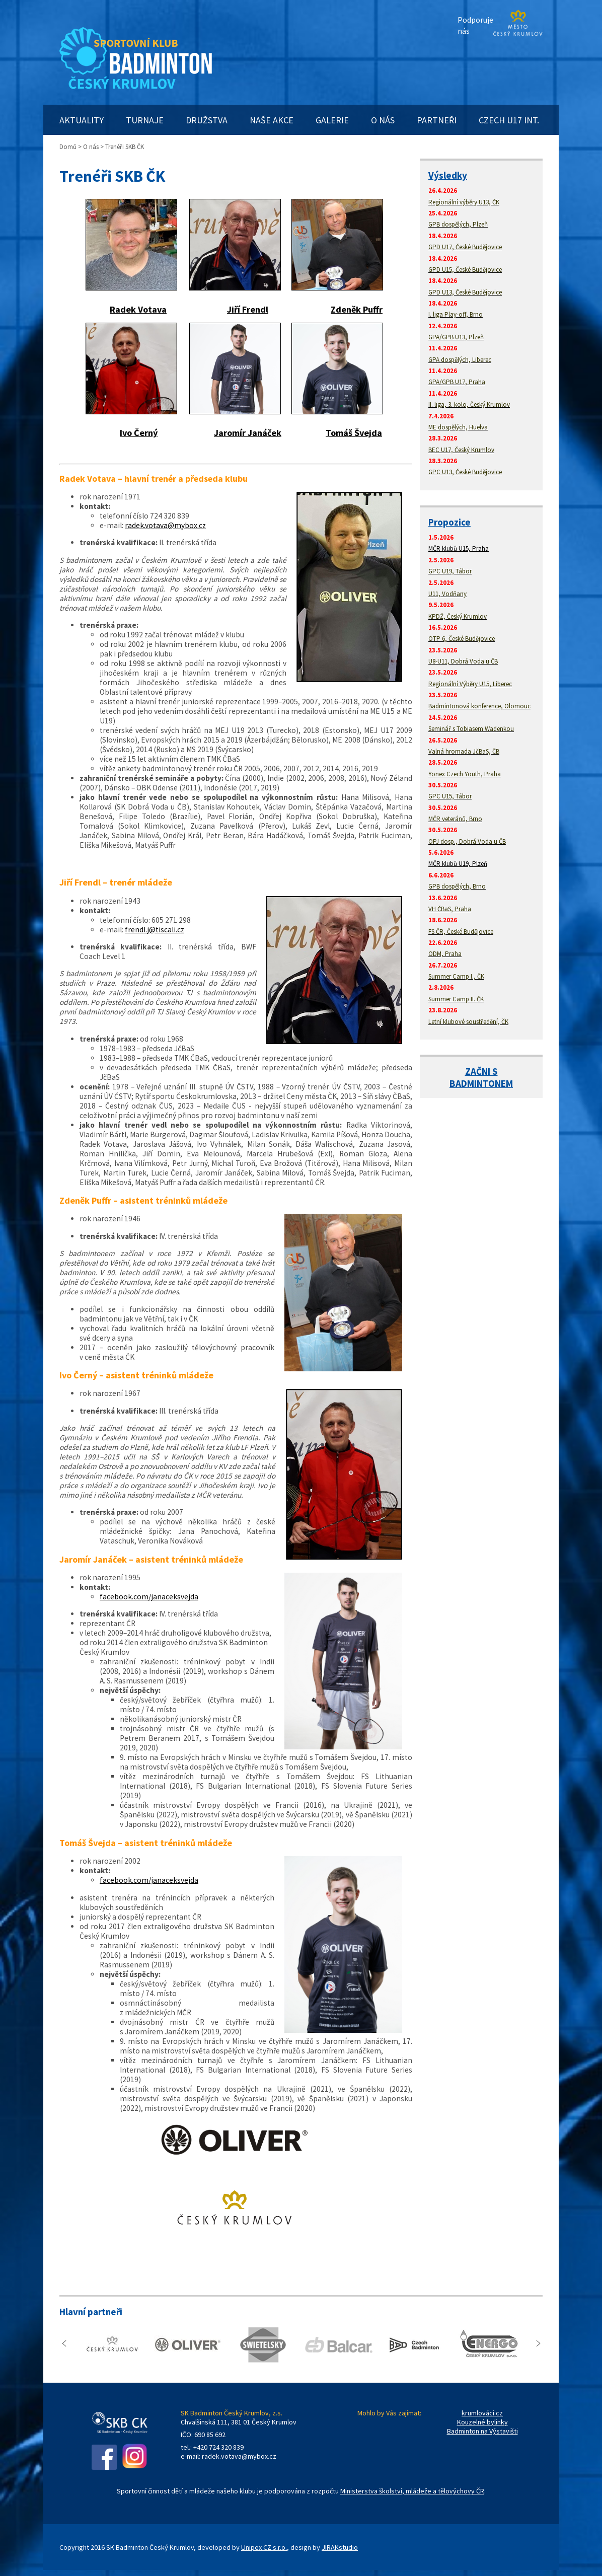  I want to click on Badminton na Výstavišti, so click(482, 2431).